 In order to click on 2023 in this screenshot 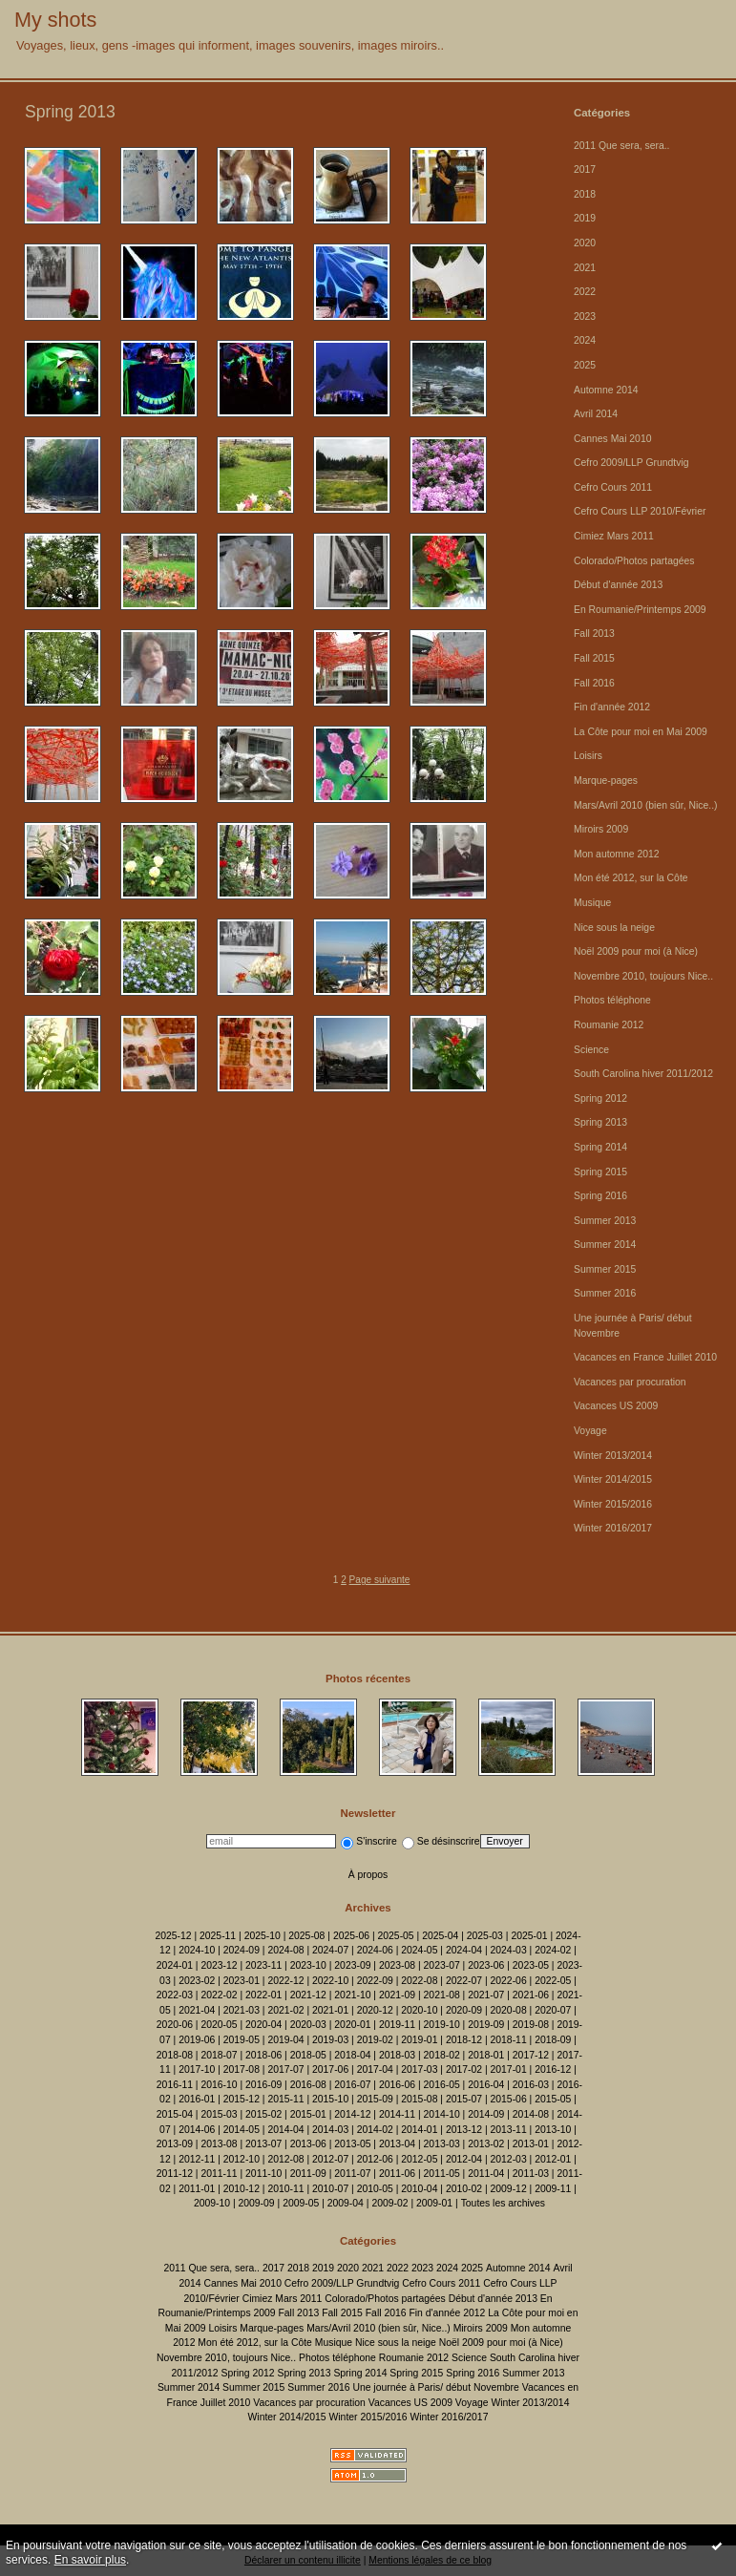, I will do `click(585, 316)`.